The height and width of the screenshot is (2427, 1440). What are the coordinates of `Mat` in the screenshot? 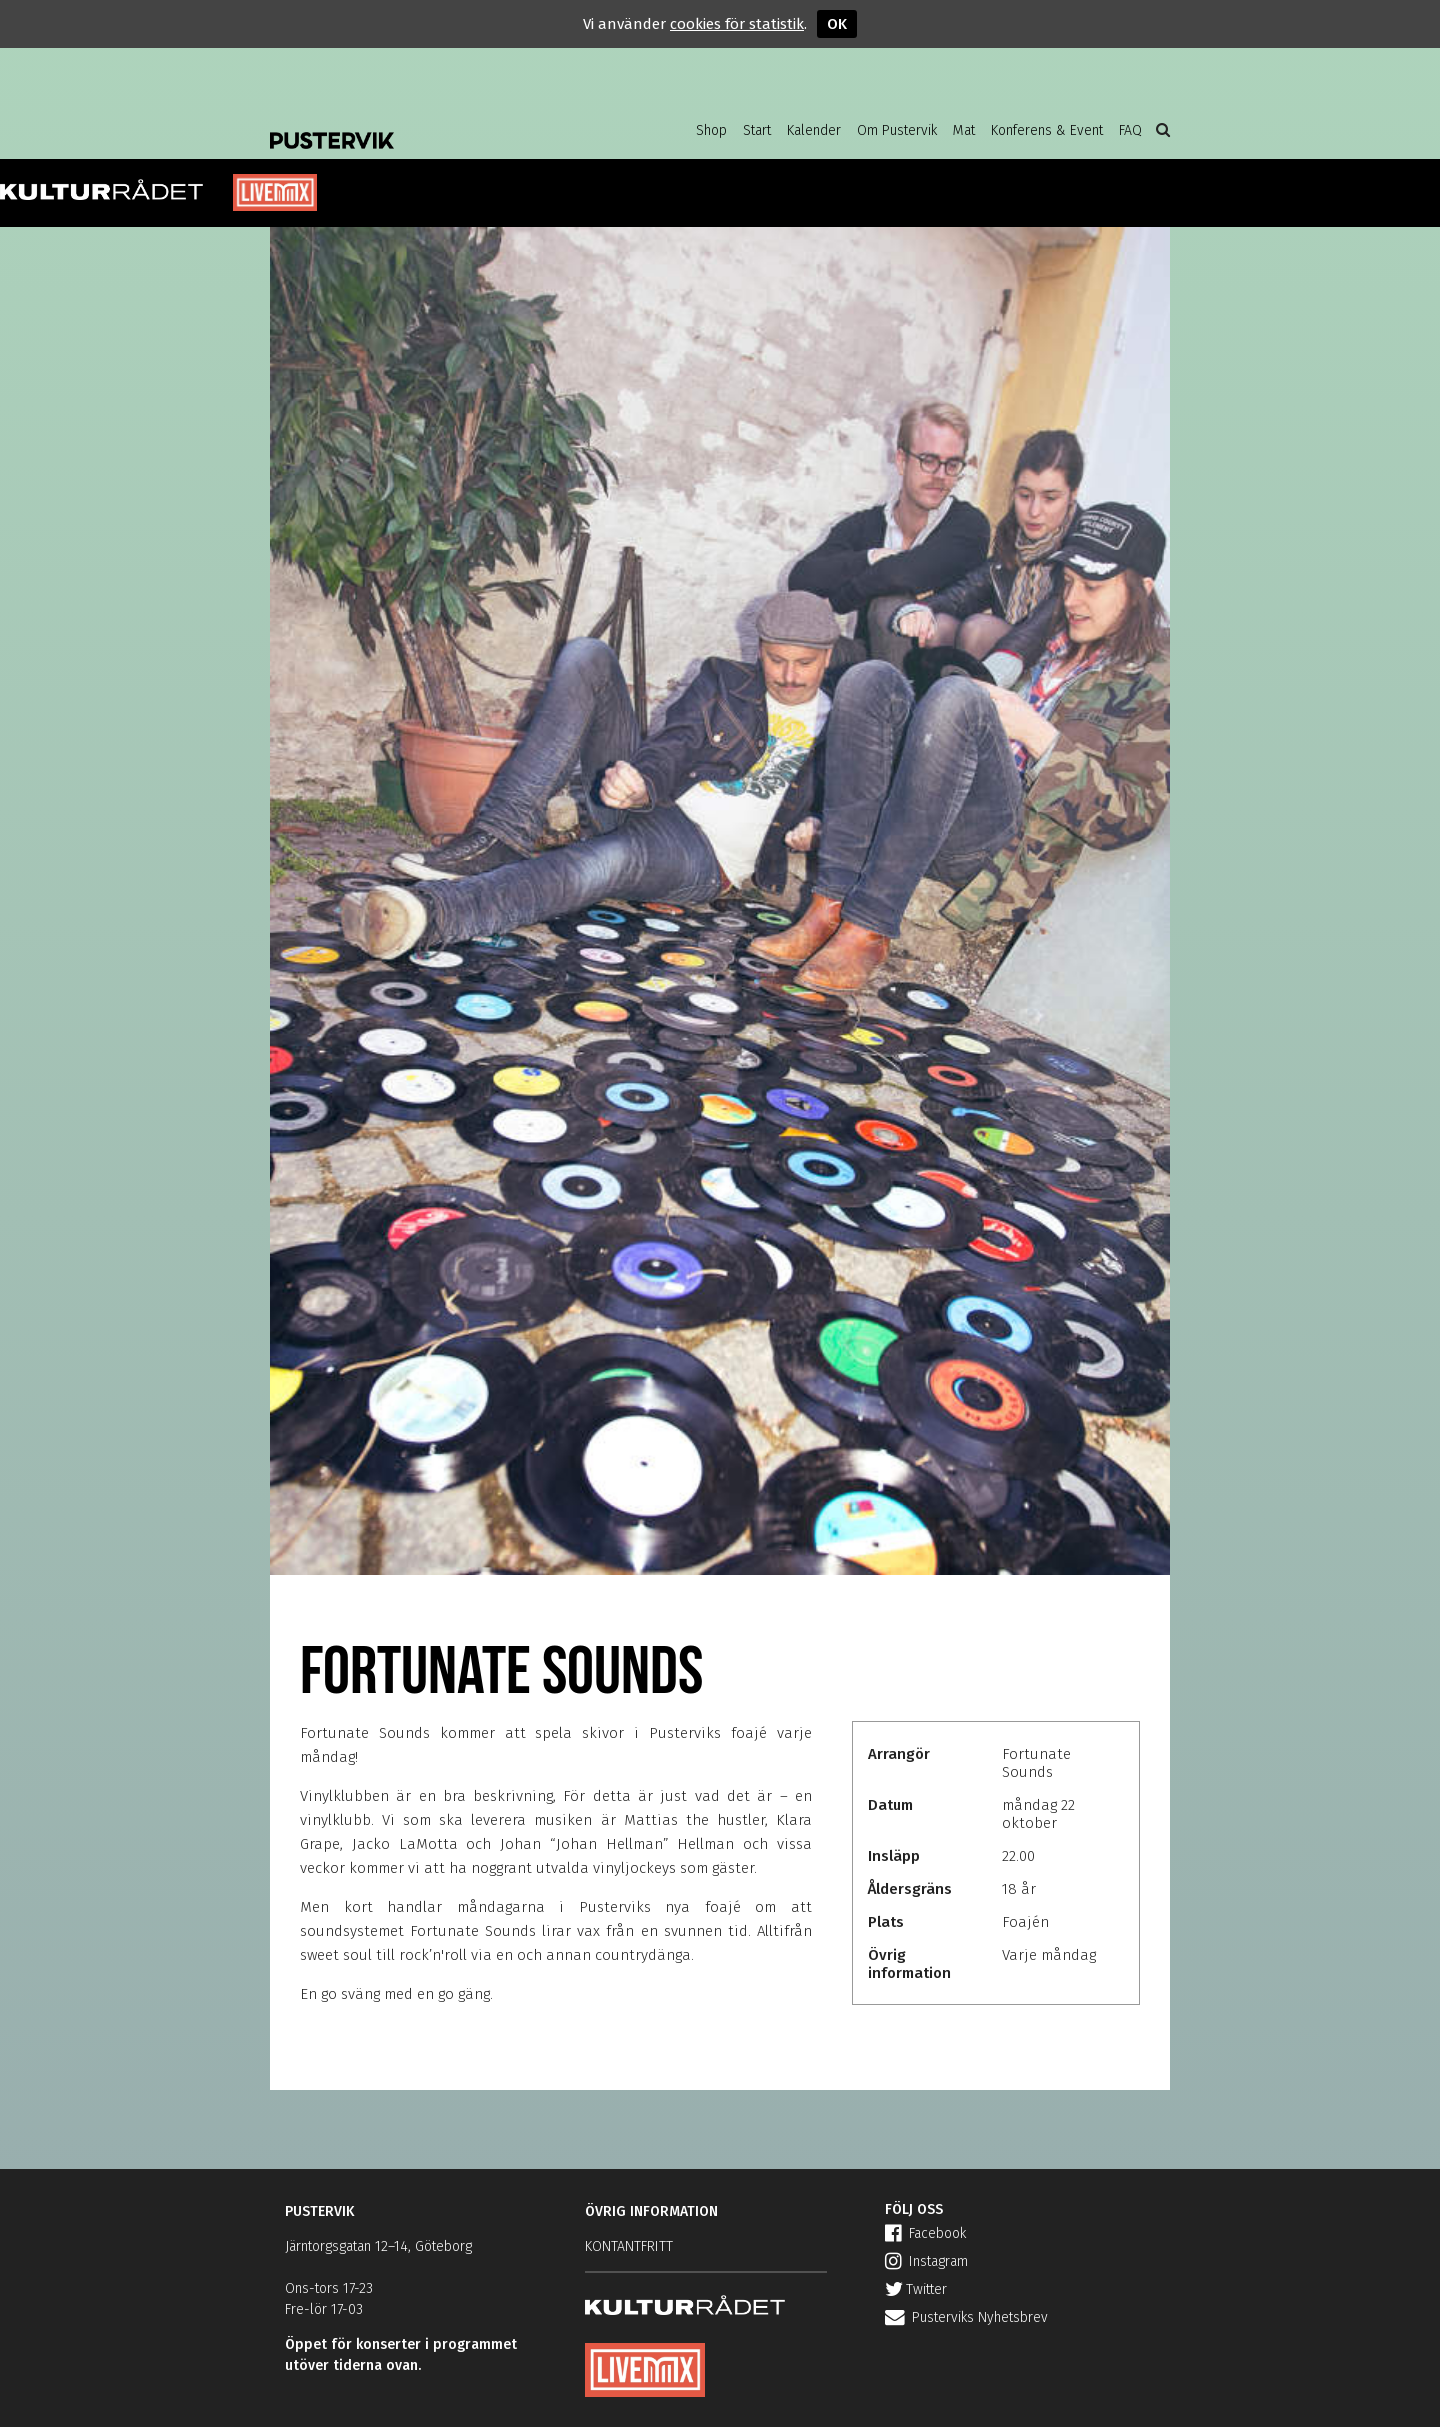 It's located at (964, 130).